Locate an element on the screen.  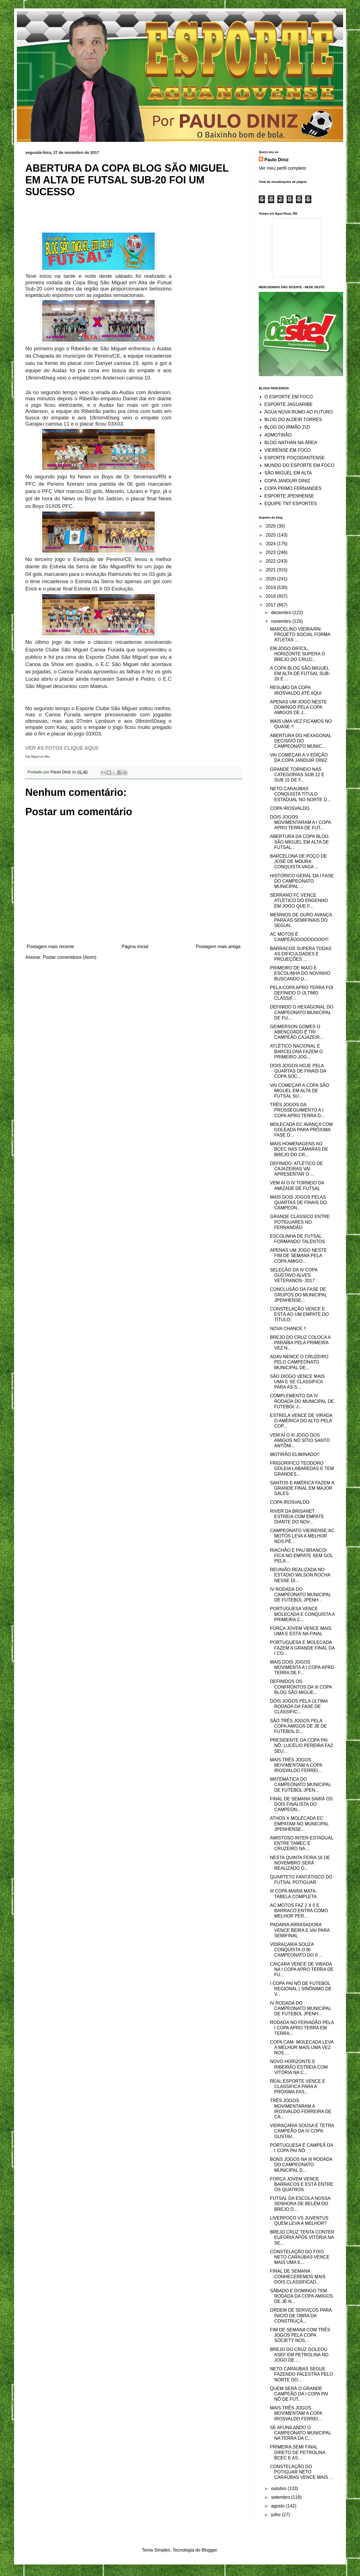
EM JOGO DIFÍCIL, HORIZONTE SUPERA O BREJO DO CRUZ/... is located at coordinates (297, 654).